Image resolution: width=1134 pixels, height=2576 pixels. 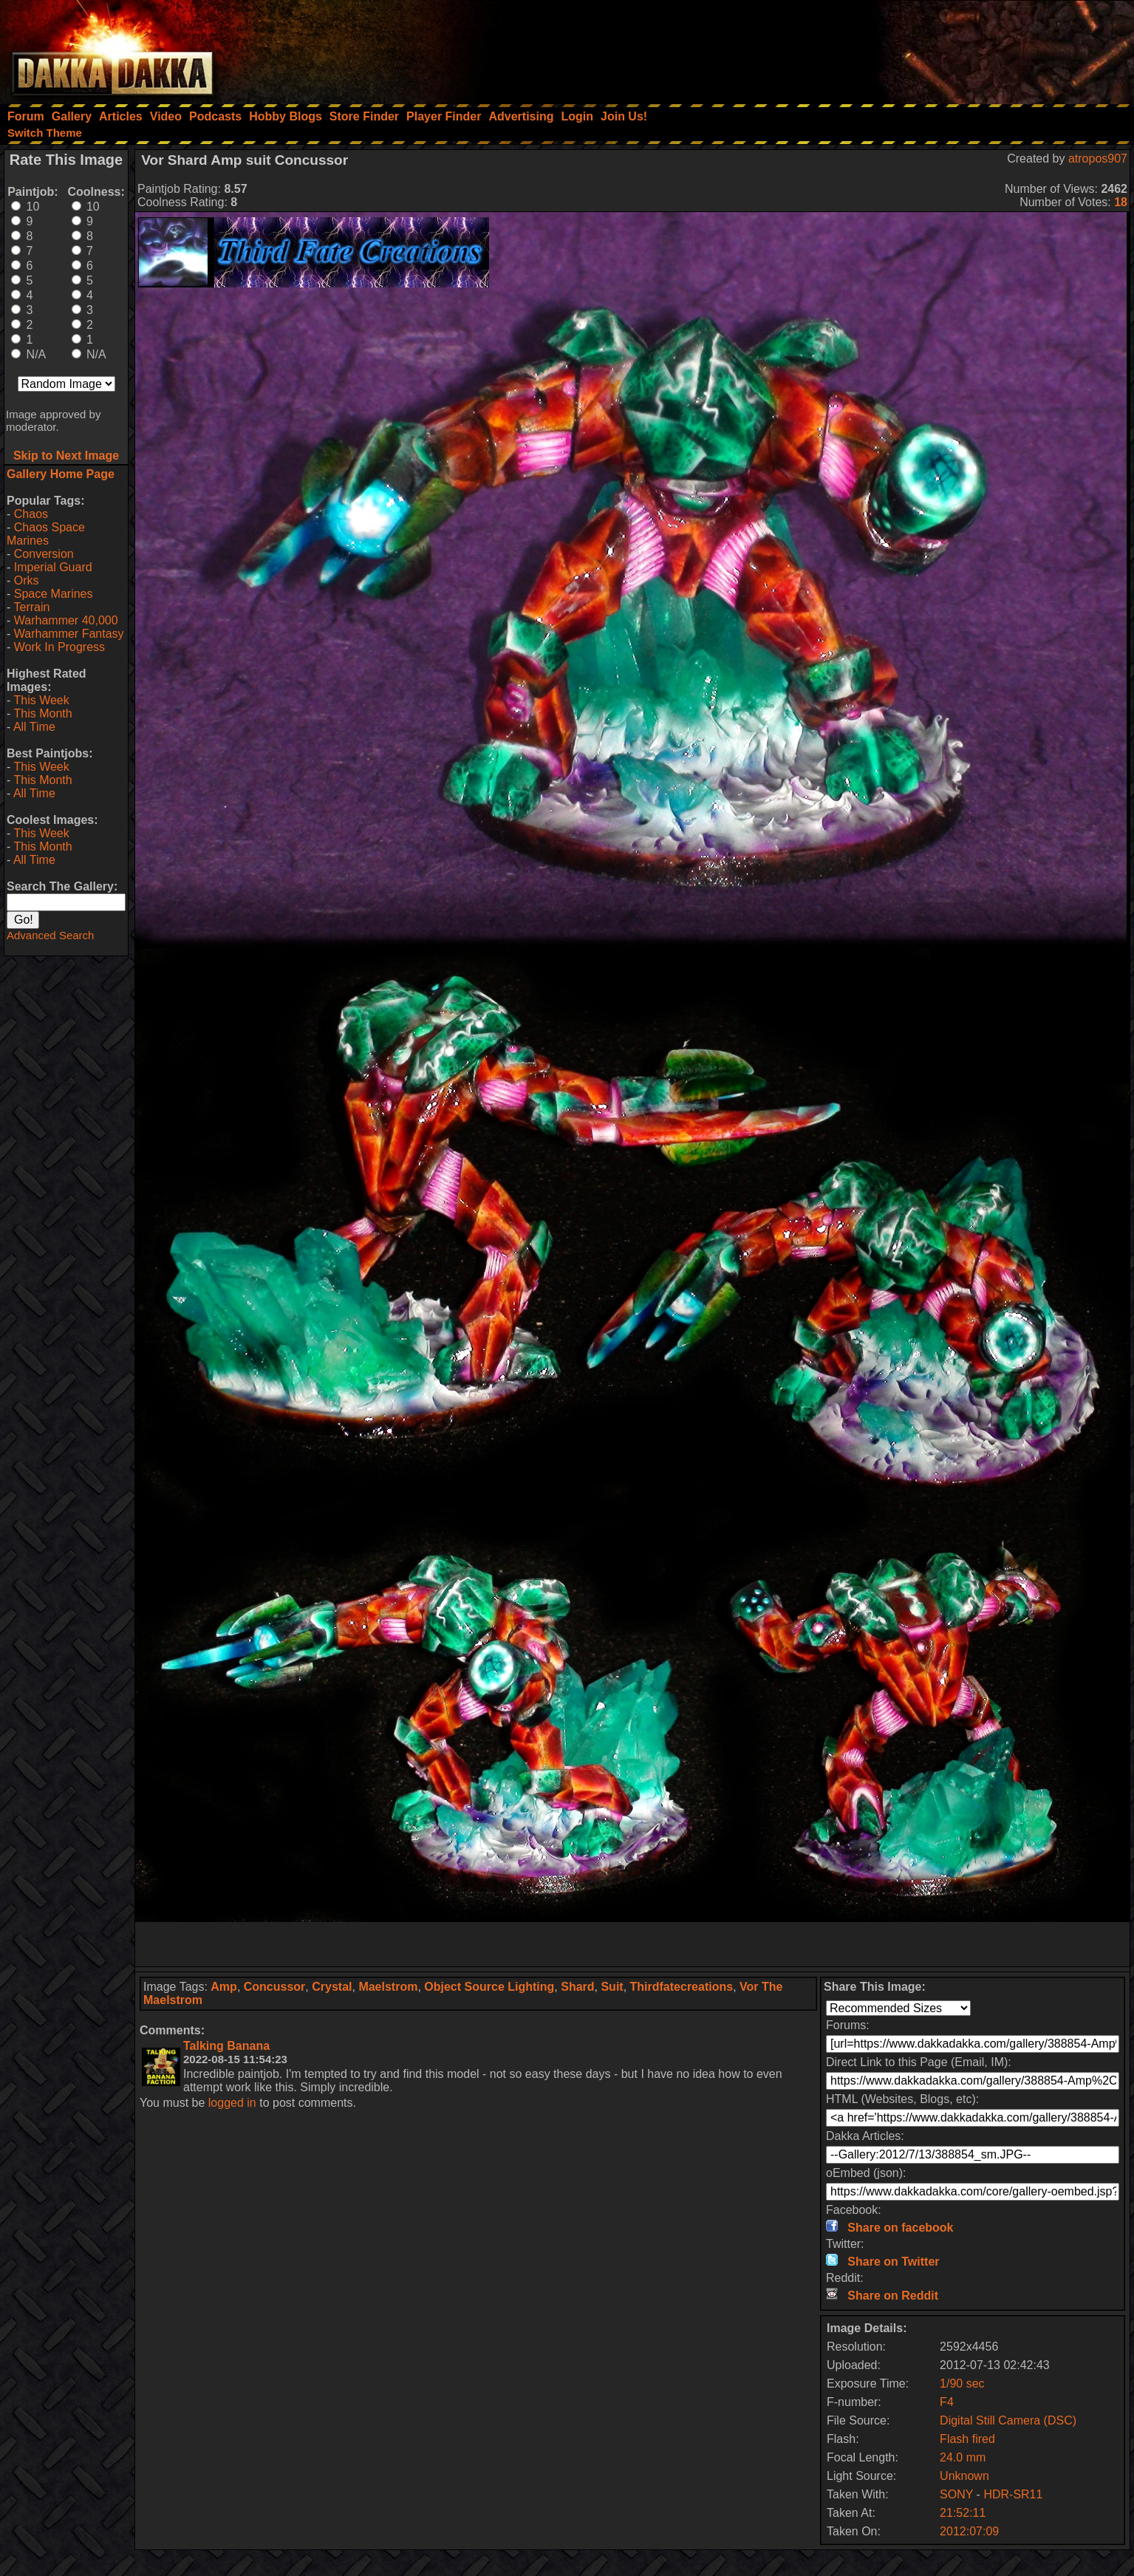 What do you see at coordinates (232, 2102) in the screenshot?
I see `logged in` at bounding box center [232, 2102].